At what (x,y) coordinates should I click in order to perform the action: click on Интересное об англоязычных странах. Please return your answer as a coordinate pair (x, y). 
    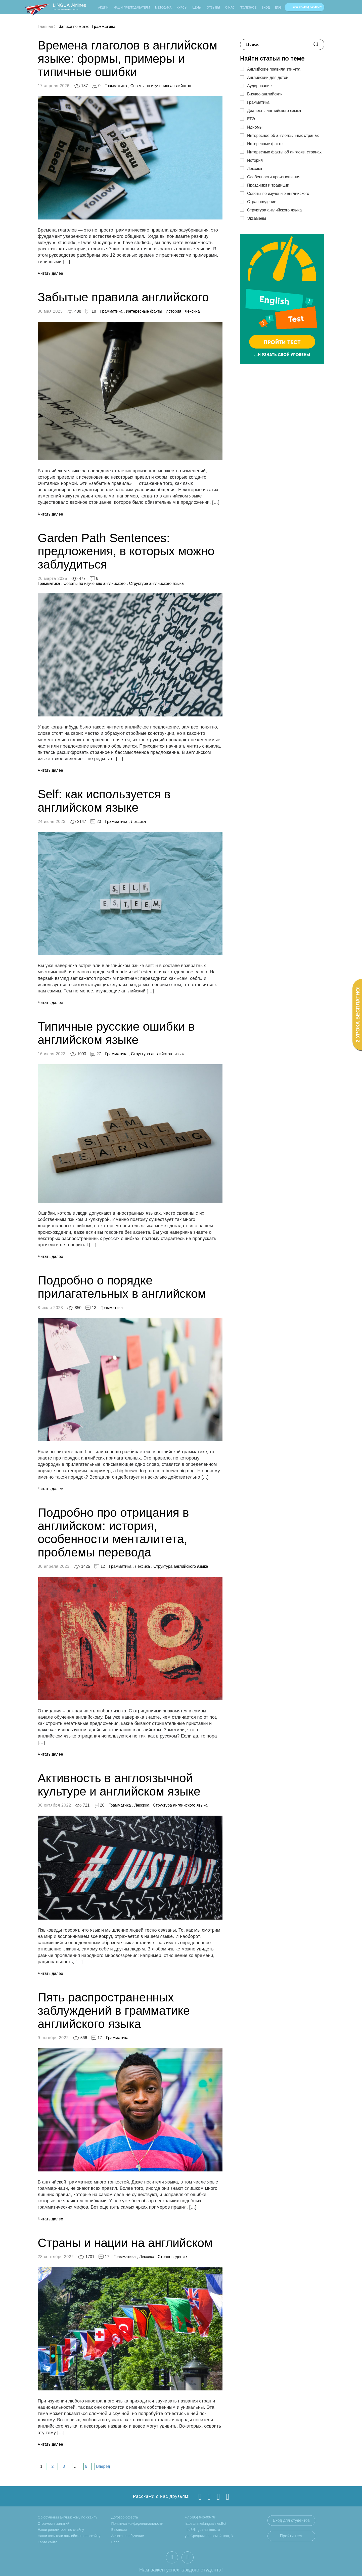
    Looking at the image, I should click on (283, 135).